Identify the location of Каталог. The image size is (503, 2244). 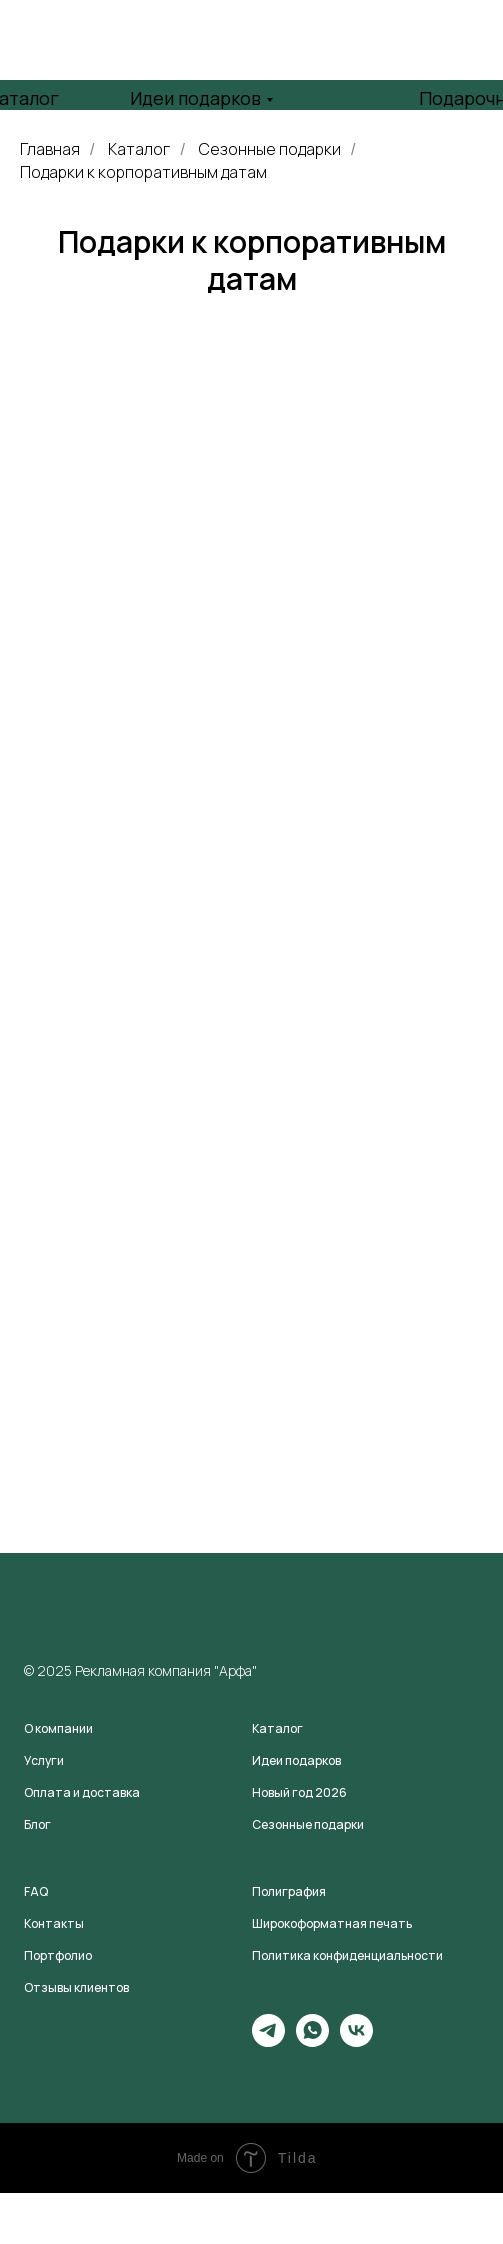
(139, 149).